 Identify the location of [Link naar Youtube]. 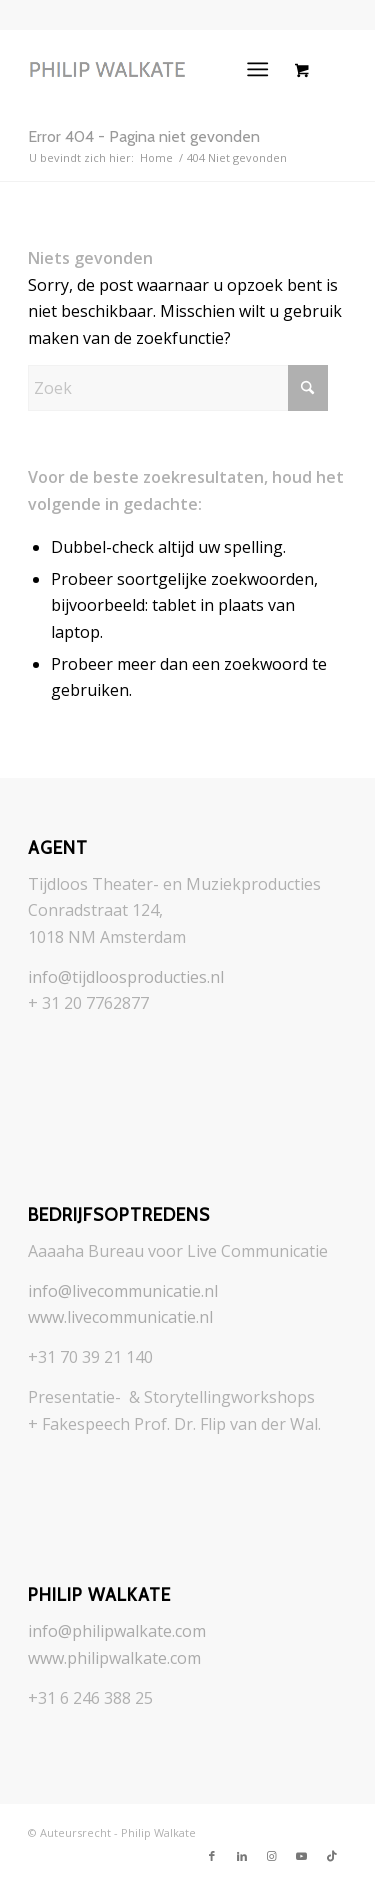
(302, 1856).